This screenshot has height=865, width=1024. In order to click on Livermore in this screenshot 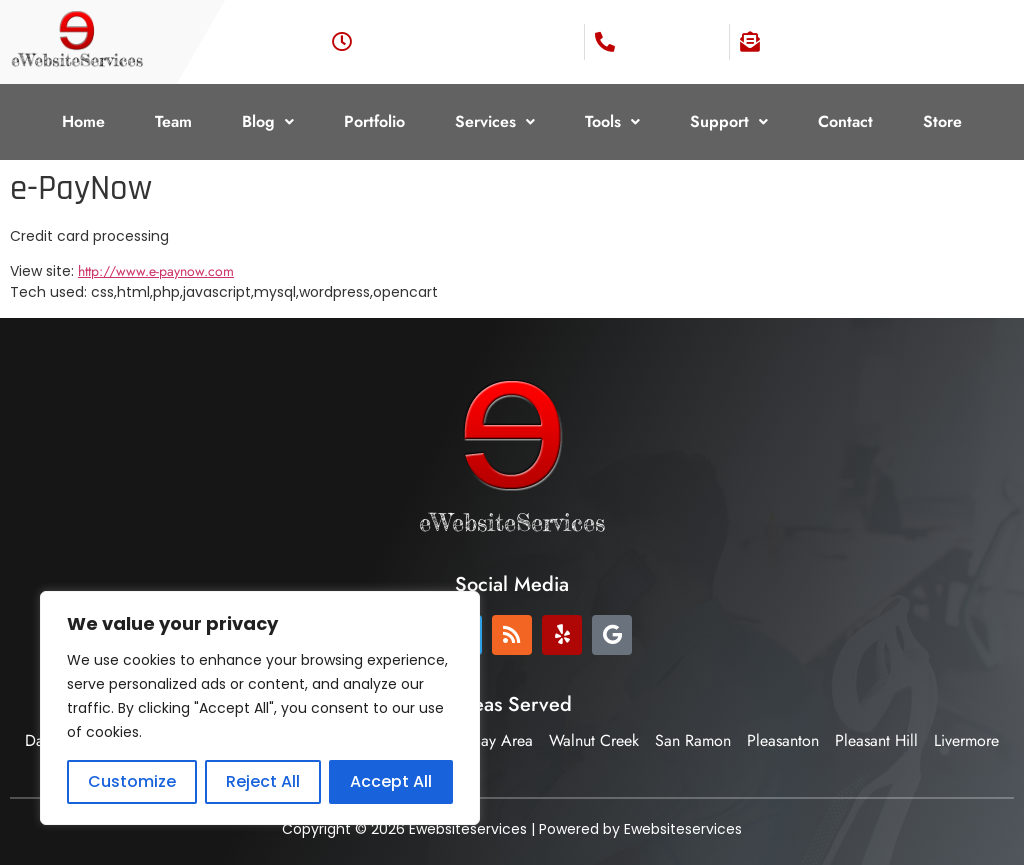, I will do `click(966, 740)`.